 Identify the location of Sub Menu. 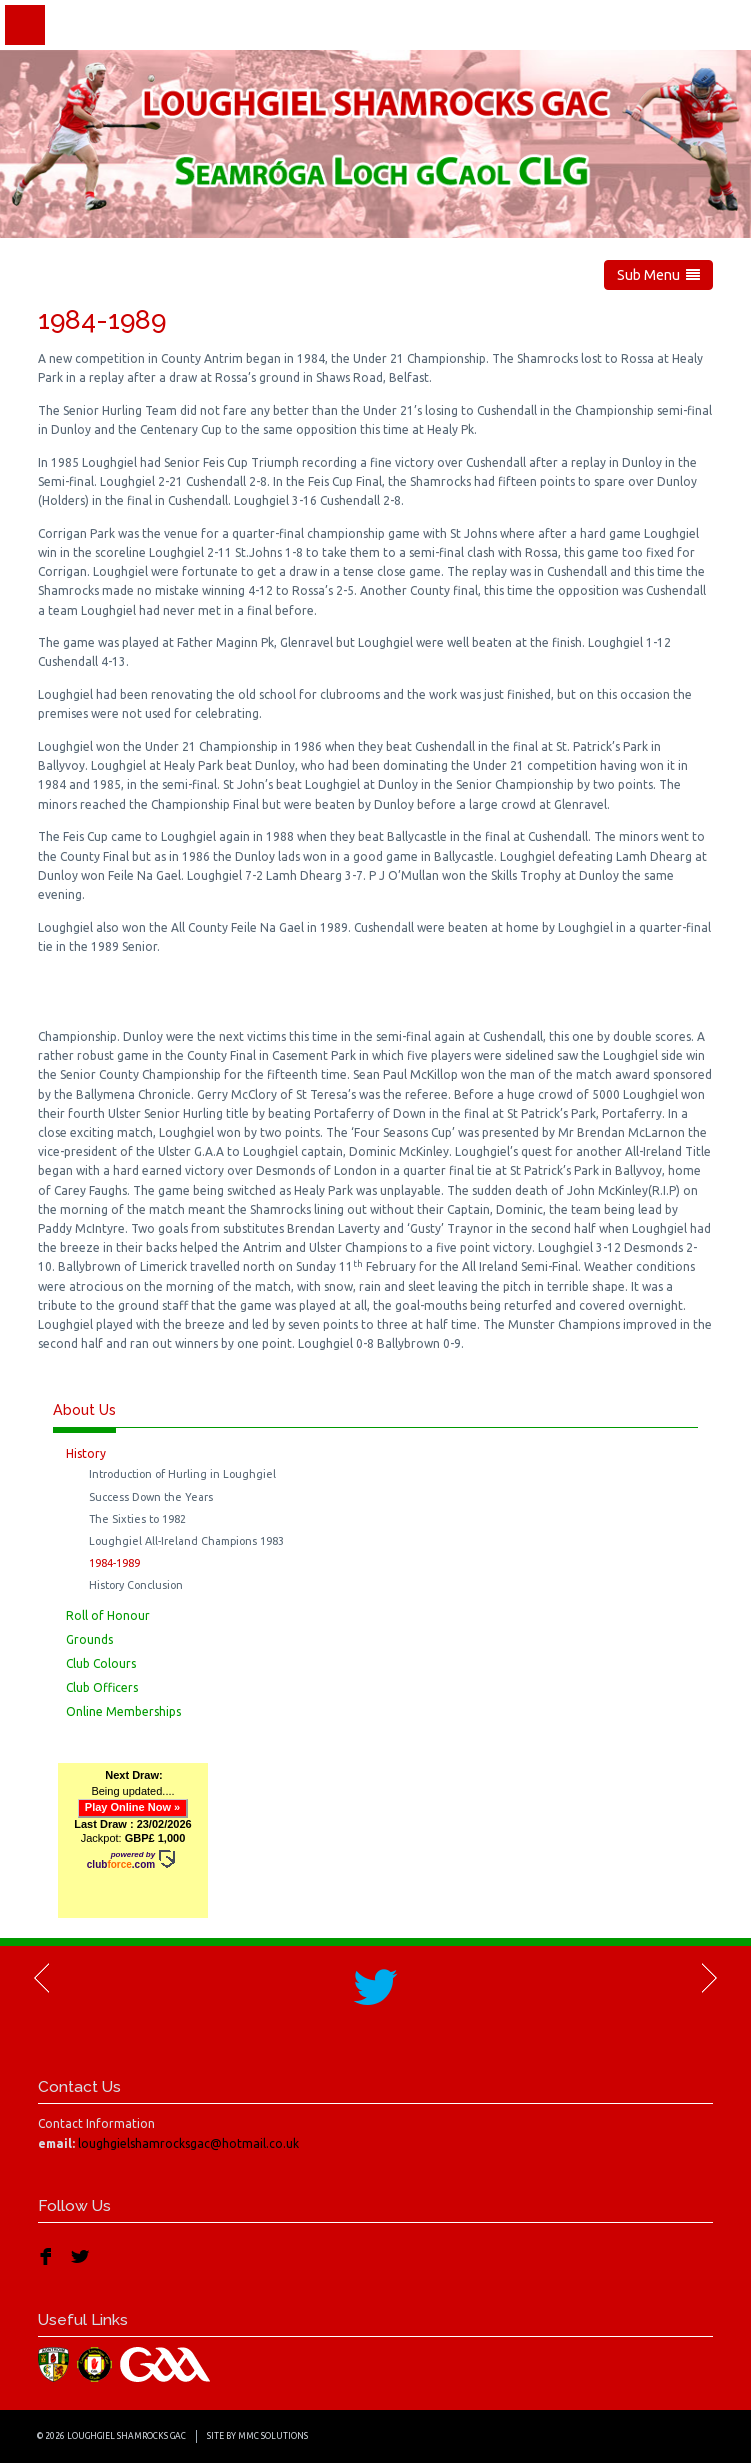
(658, 275).